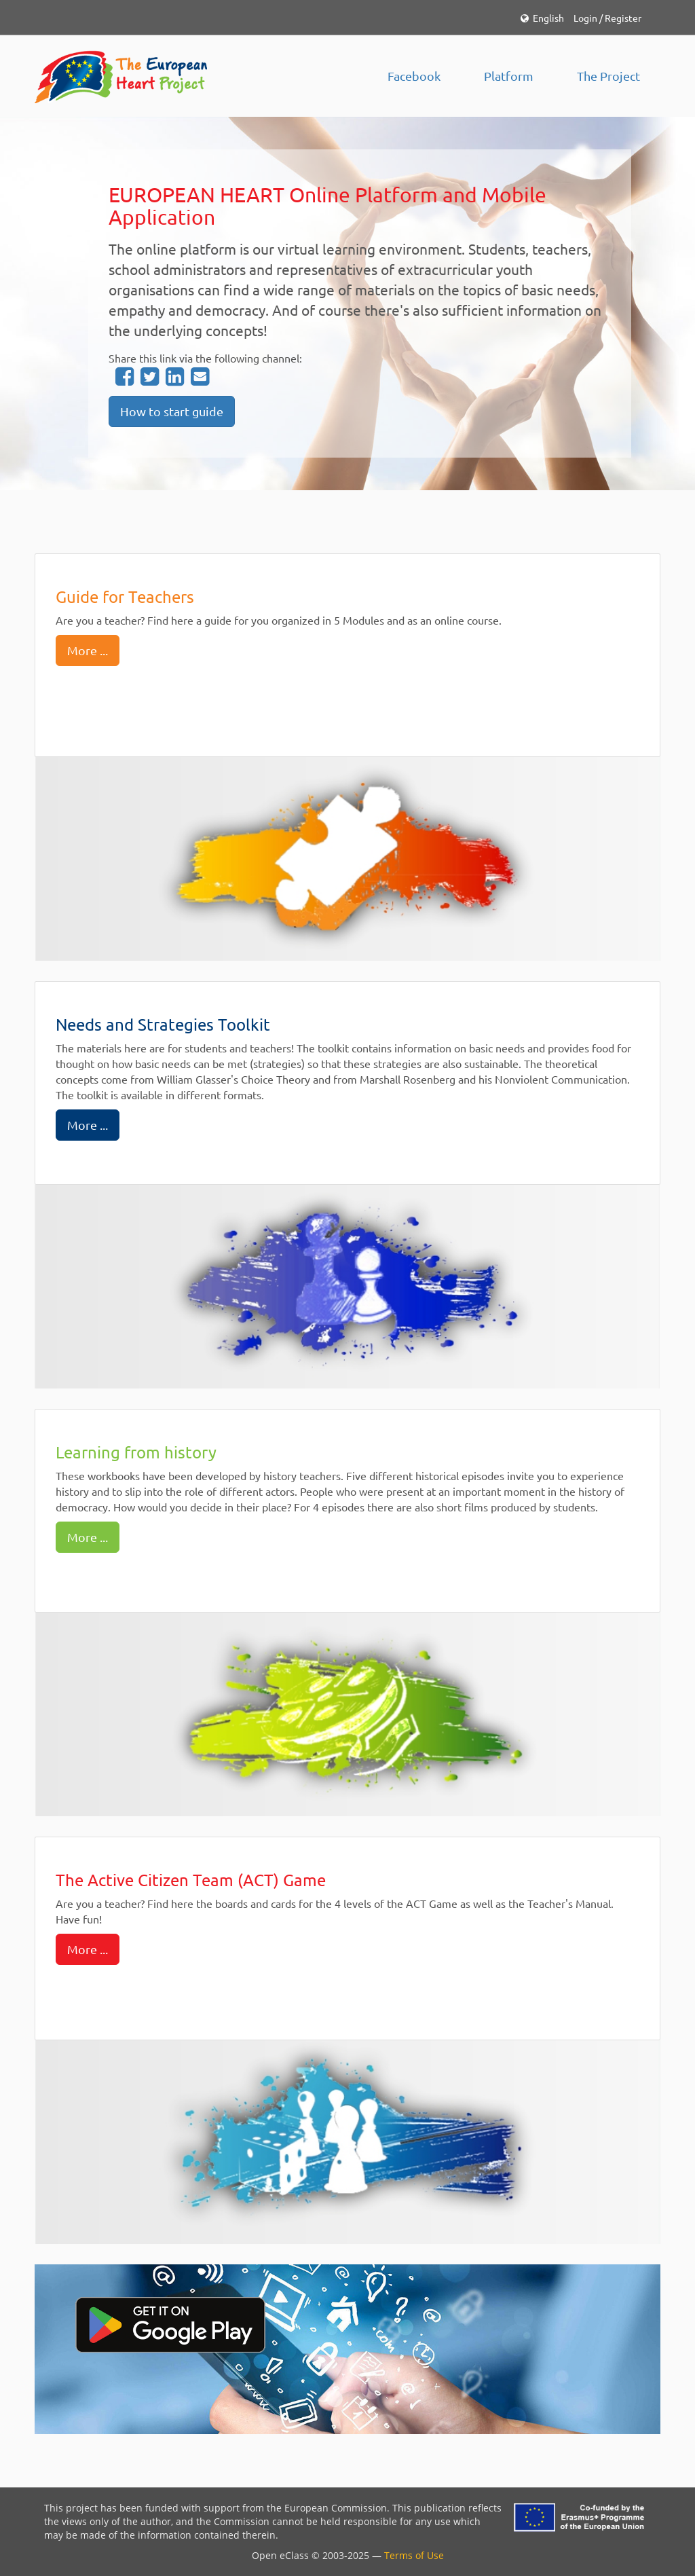 The height and width of the screenshot is (2576, 695). I want to click on Needs and Strategies Toolkit, so click(163, 1024).